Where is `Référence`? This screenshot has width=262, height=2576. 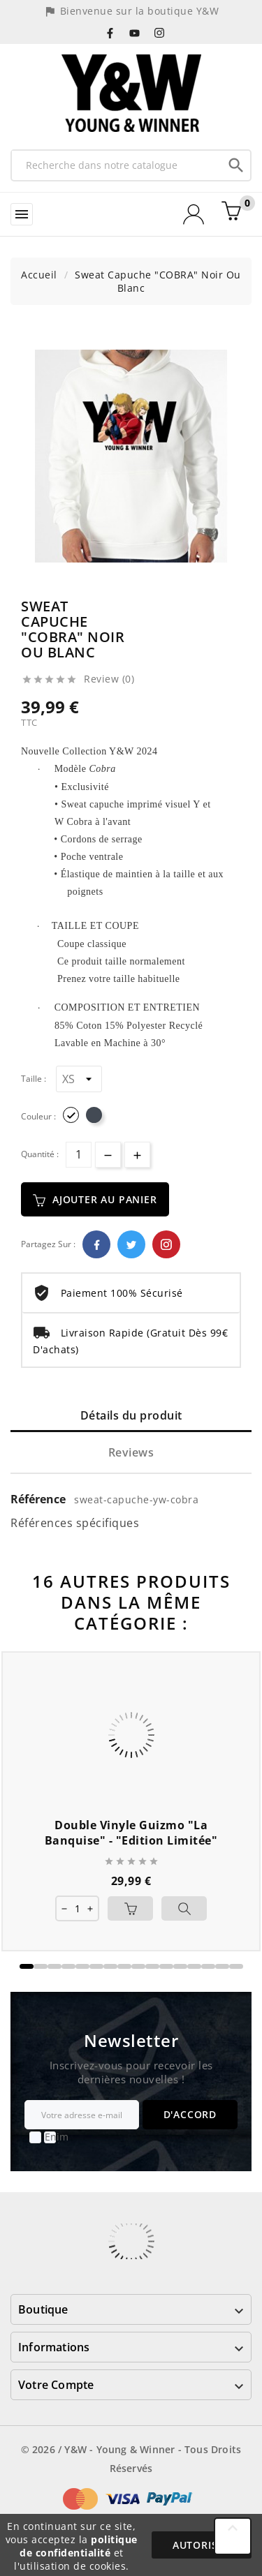
Référence is located at coordinates (39, 1499).